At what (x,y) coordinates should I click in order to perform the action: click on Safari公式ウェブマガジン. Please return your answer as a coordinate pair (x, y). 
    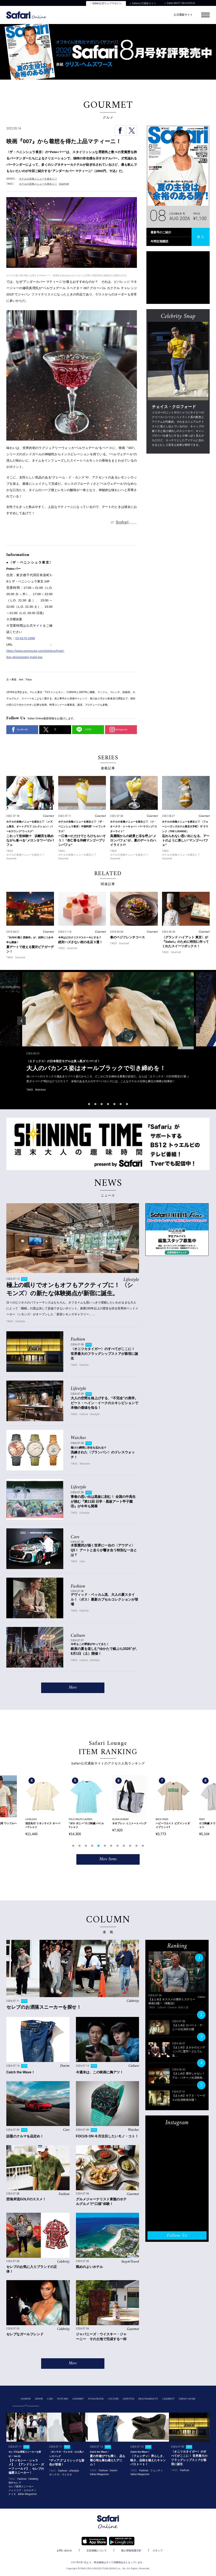
    Looking at the image, I should click on (106, 3).